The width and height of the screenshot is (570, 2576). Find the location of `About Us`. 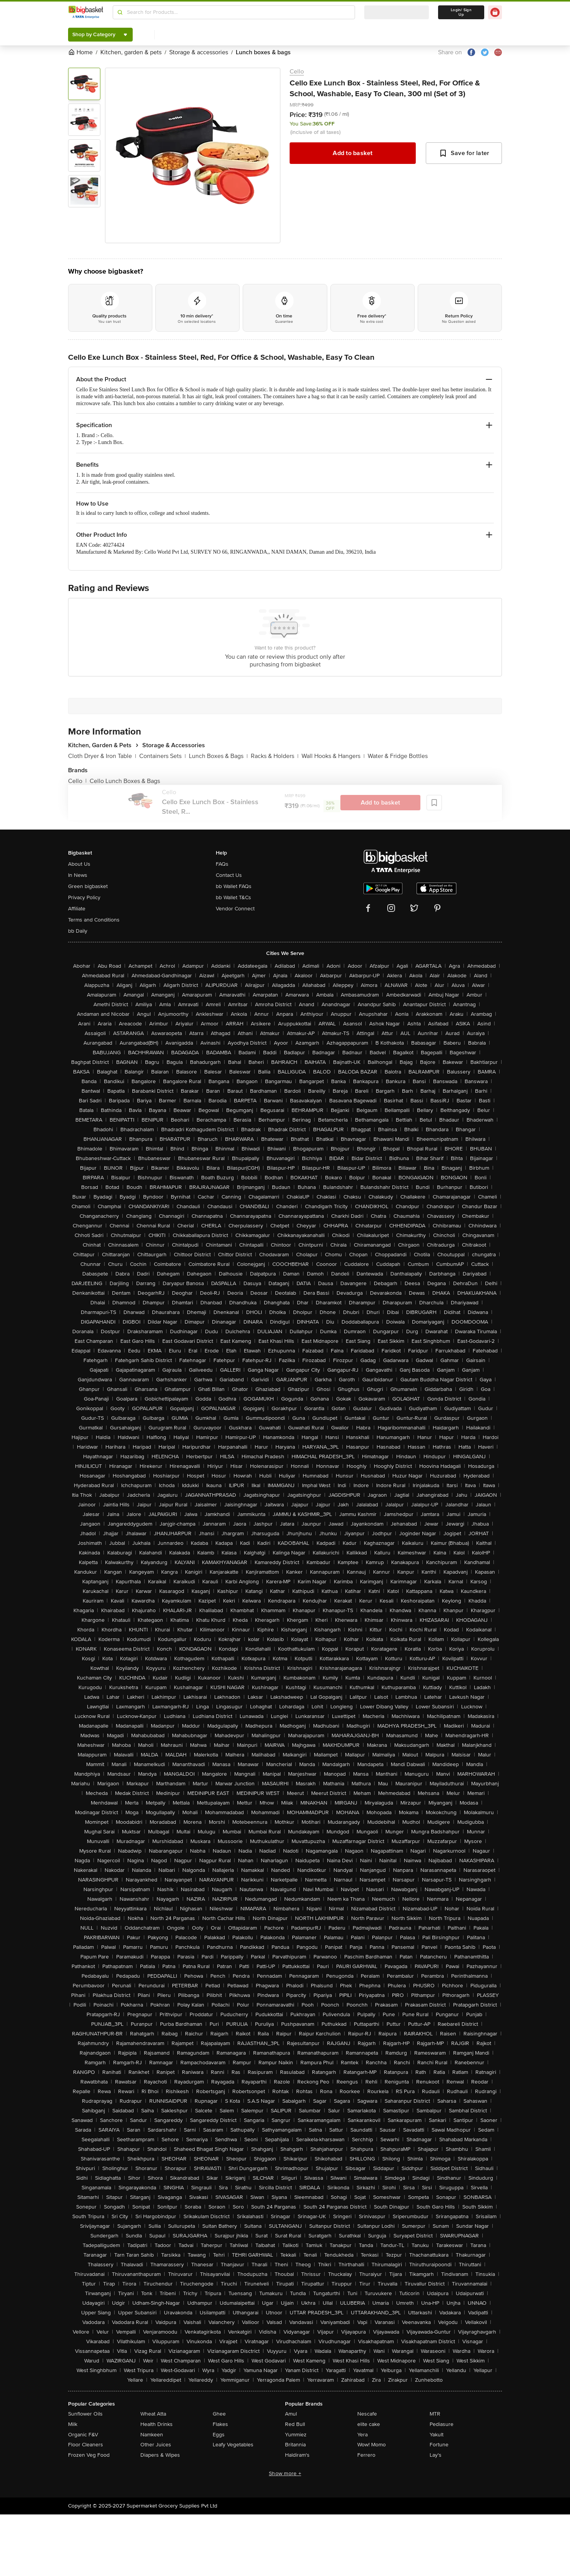

About Us is located at coordinates (79, 864).